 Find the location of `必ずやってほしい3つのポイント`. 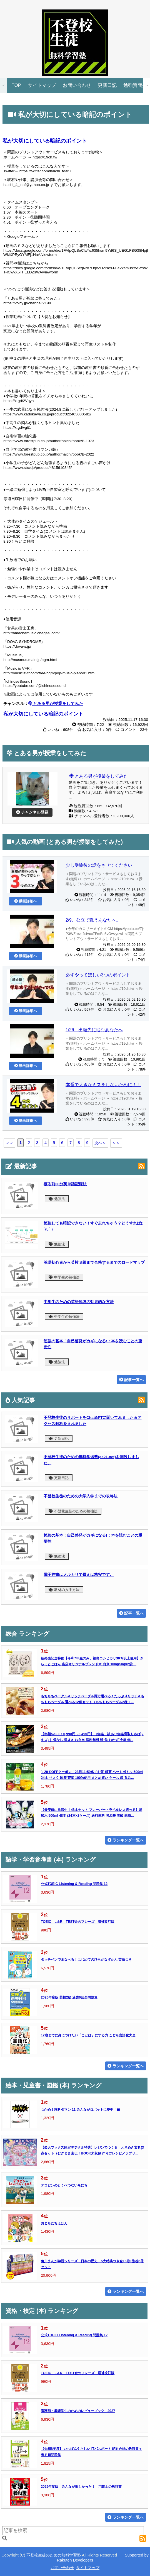

必ずやってほしい3つのポイント is located at coordinates (98, 975).